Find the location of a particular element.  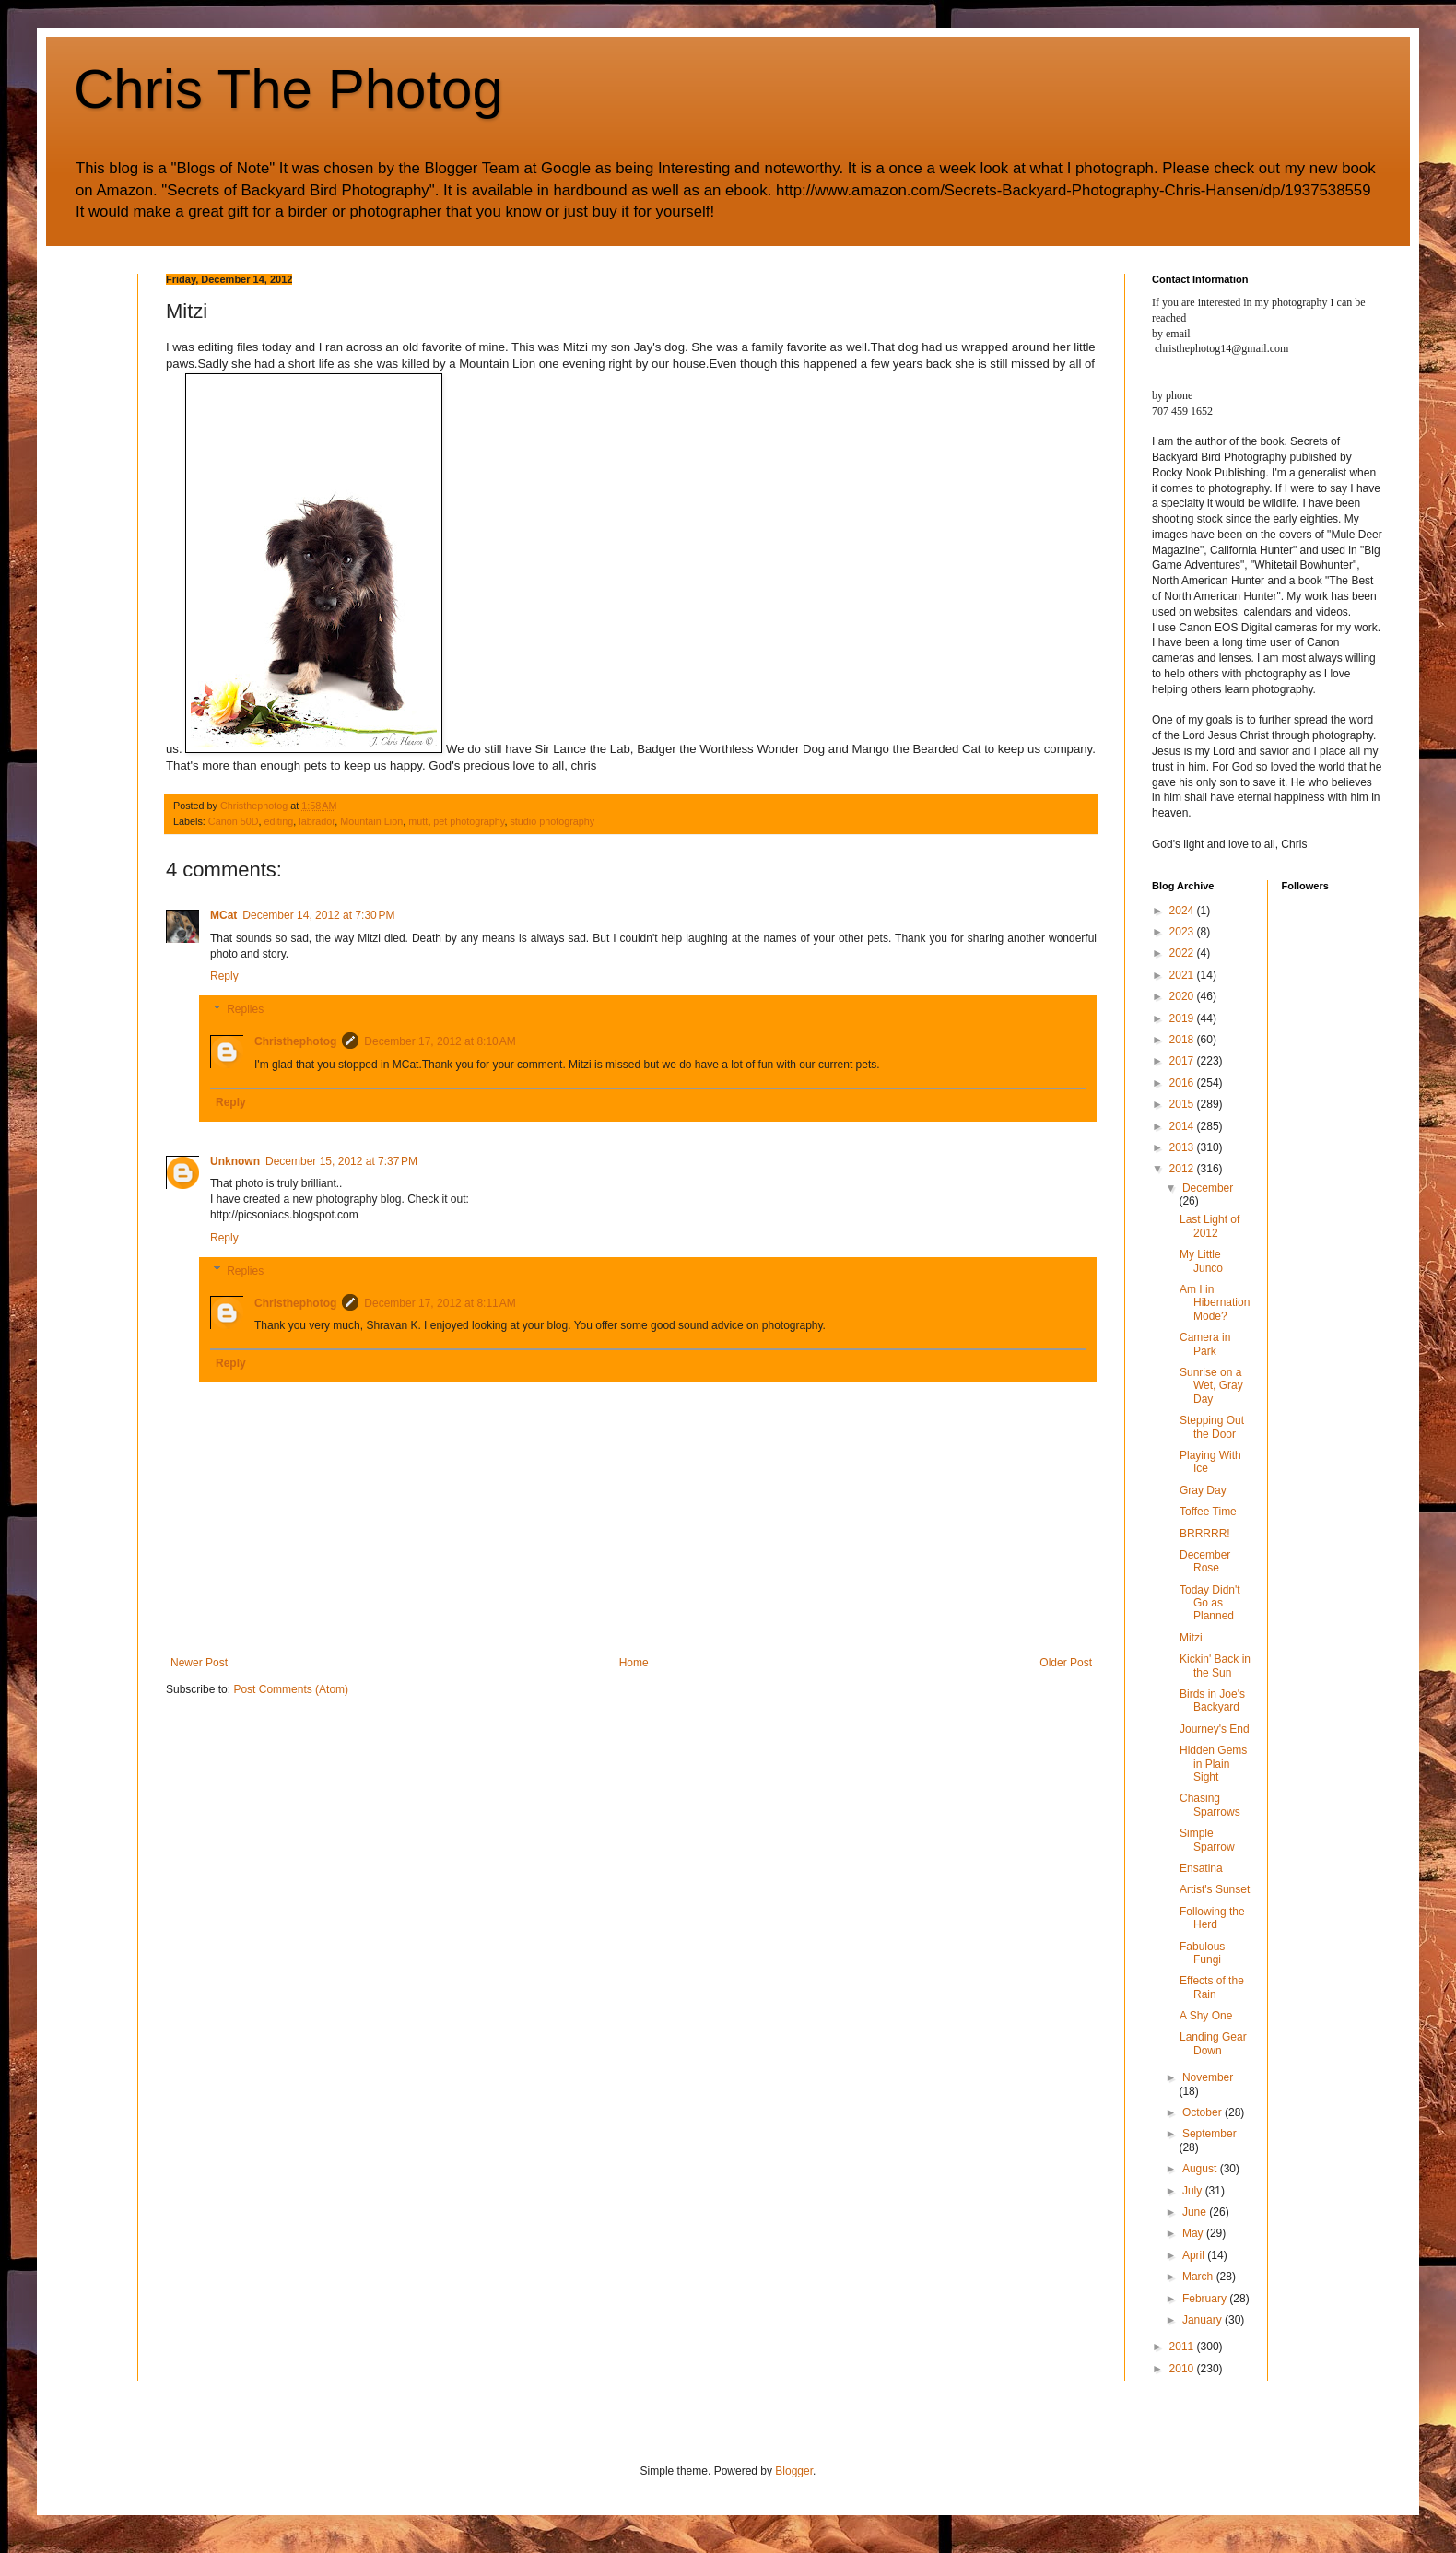

2022 is located at coordinates (1183, 953).